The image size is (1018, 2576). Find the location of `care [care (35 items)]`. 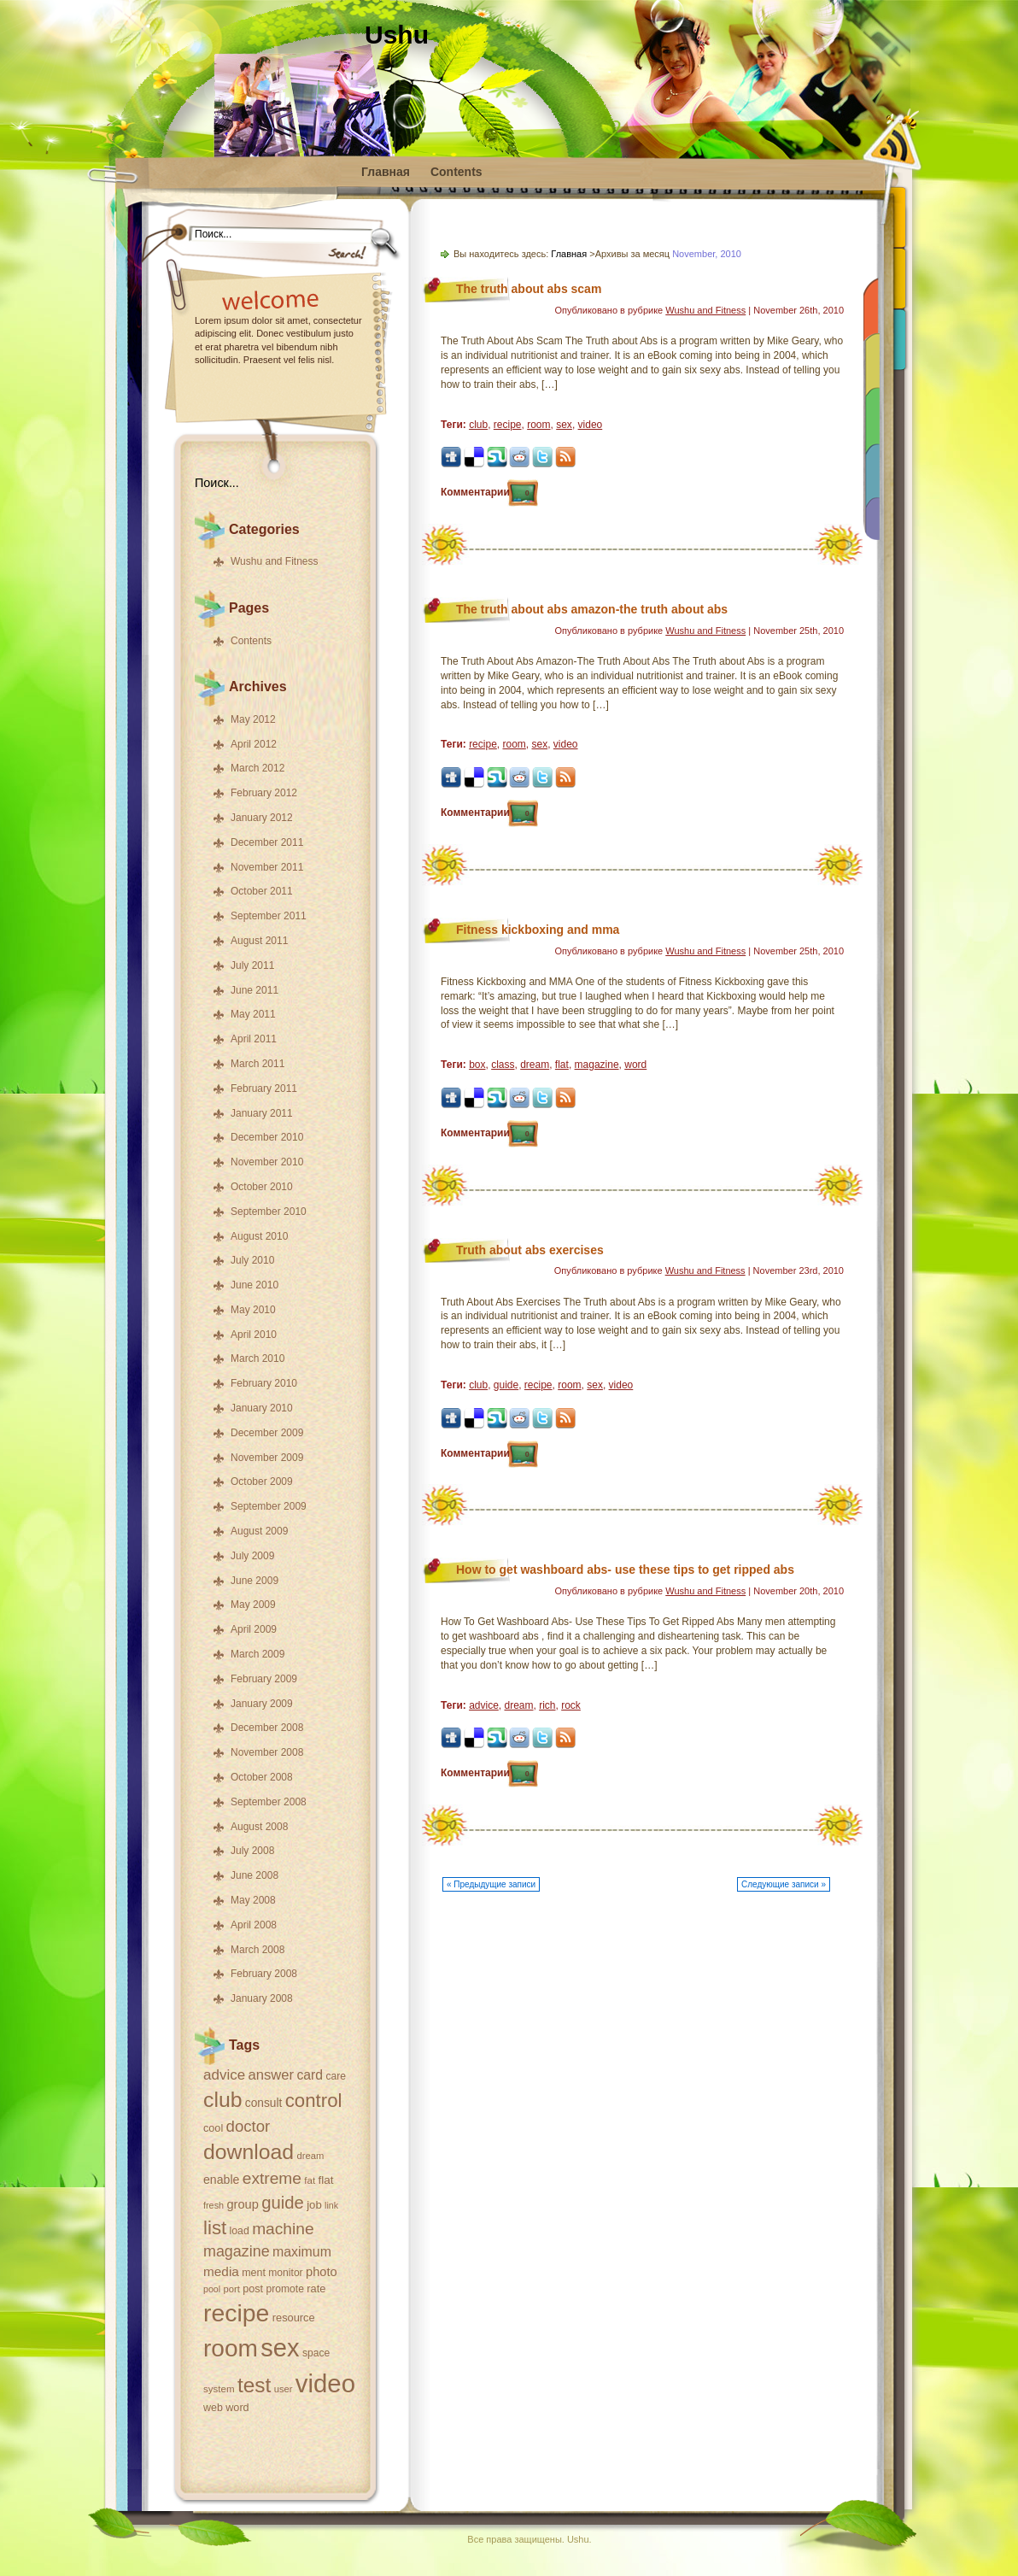

care [care (35 items)] is located at coordinates (335, 2076).